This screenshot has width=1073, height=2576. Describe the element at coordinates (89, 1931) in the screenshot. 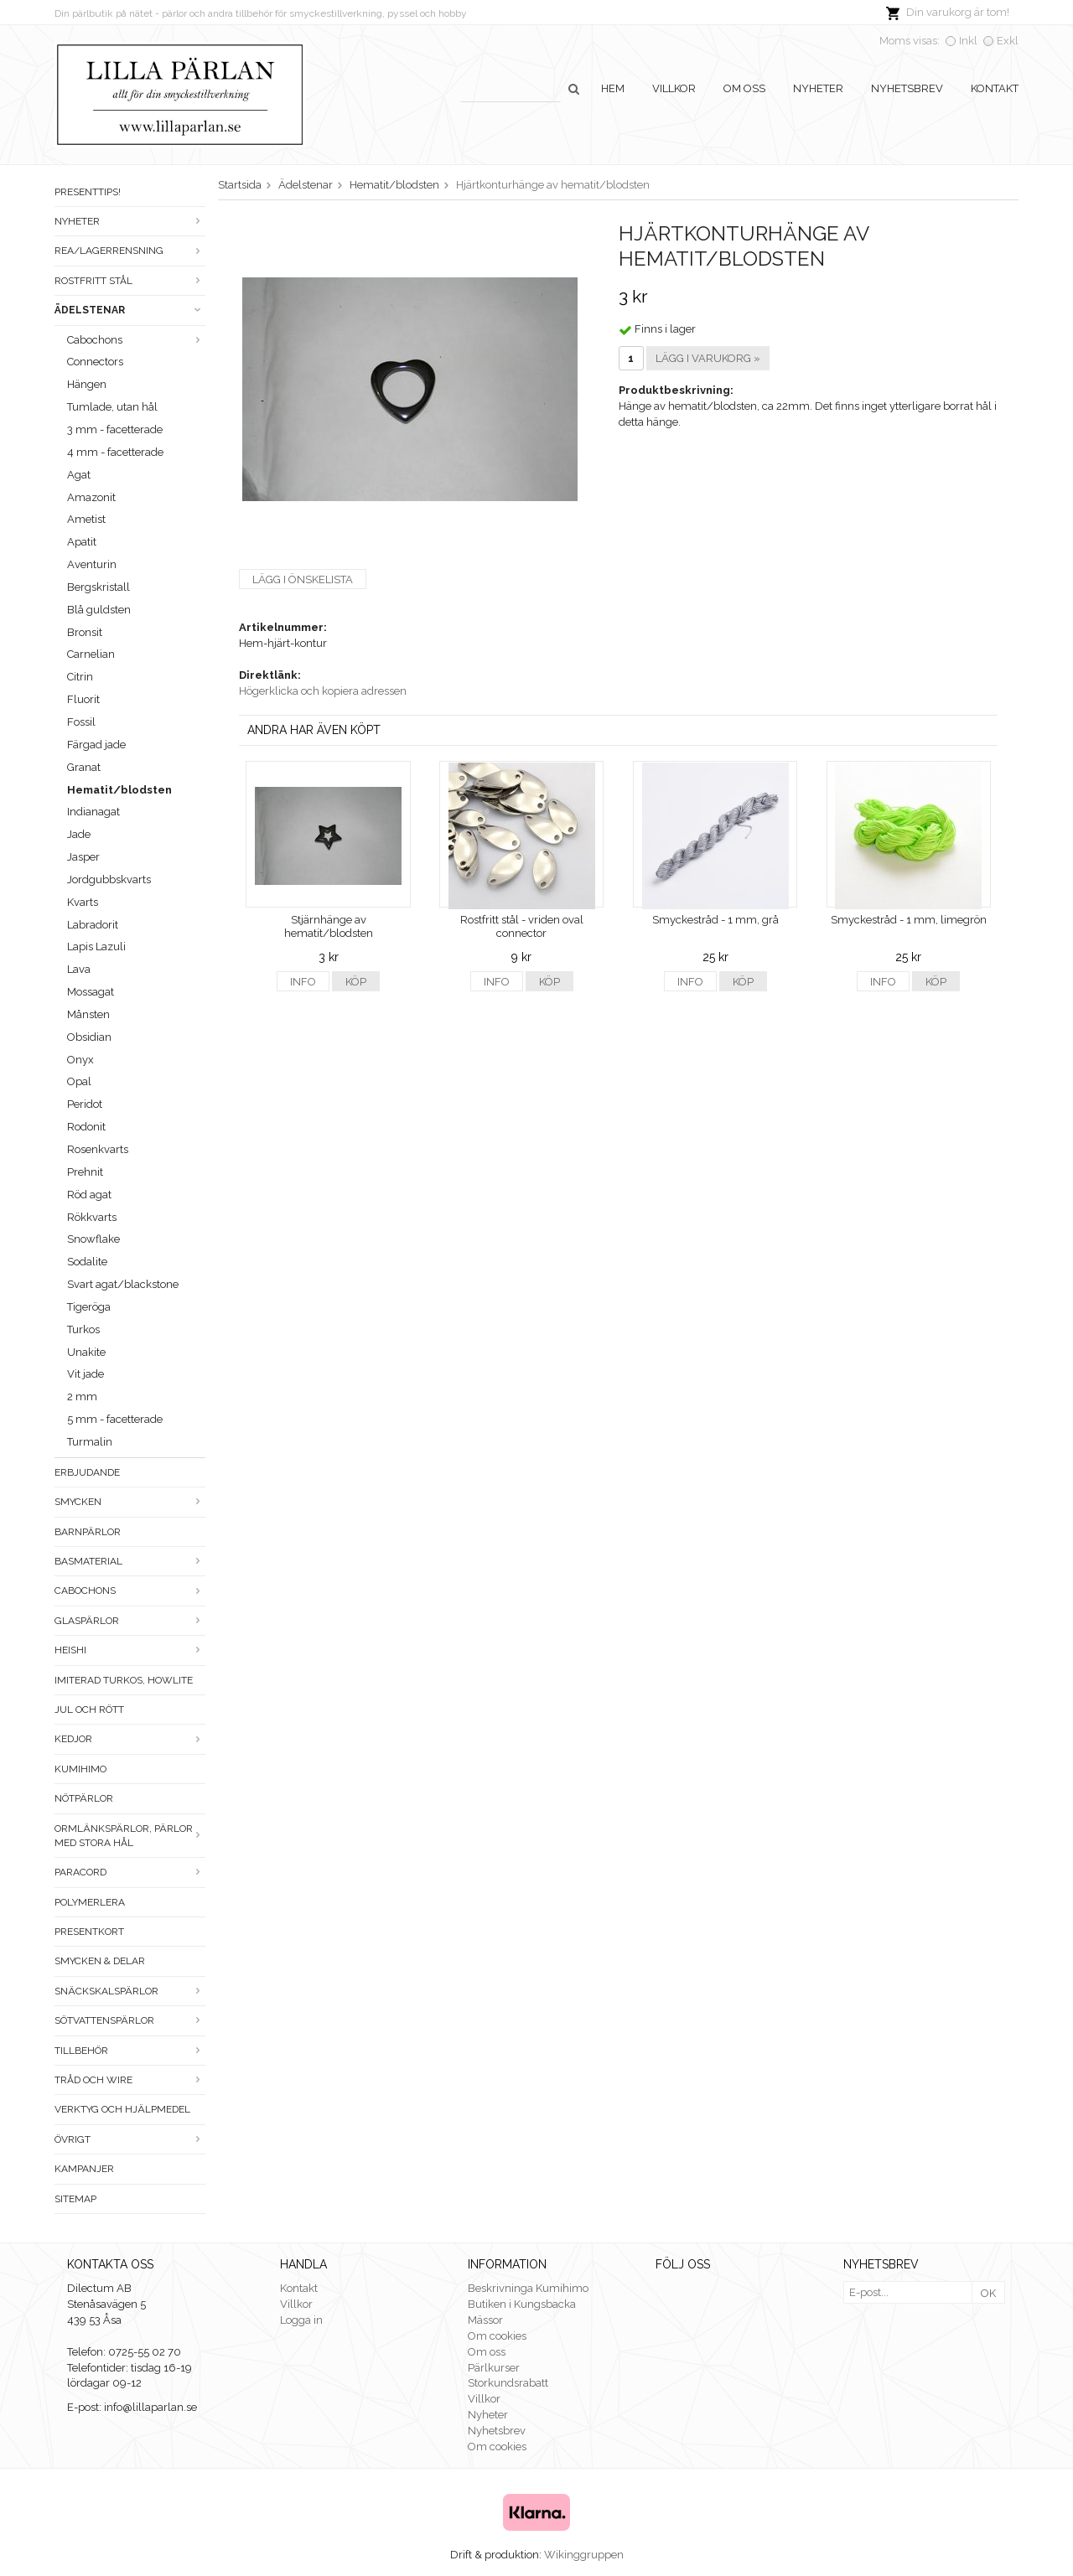

I see `Presentkort` at that location.